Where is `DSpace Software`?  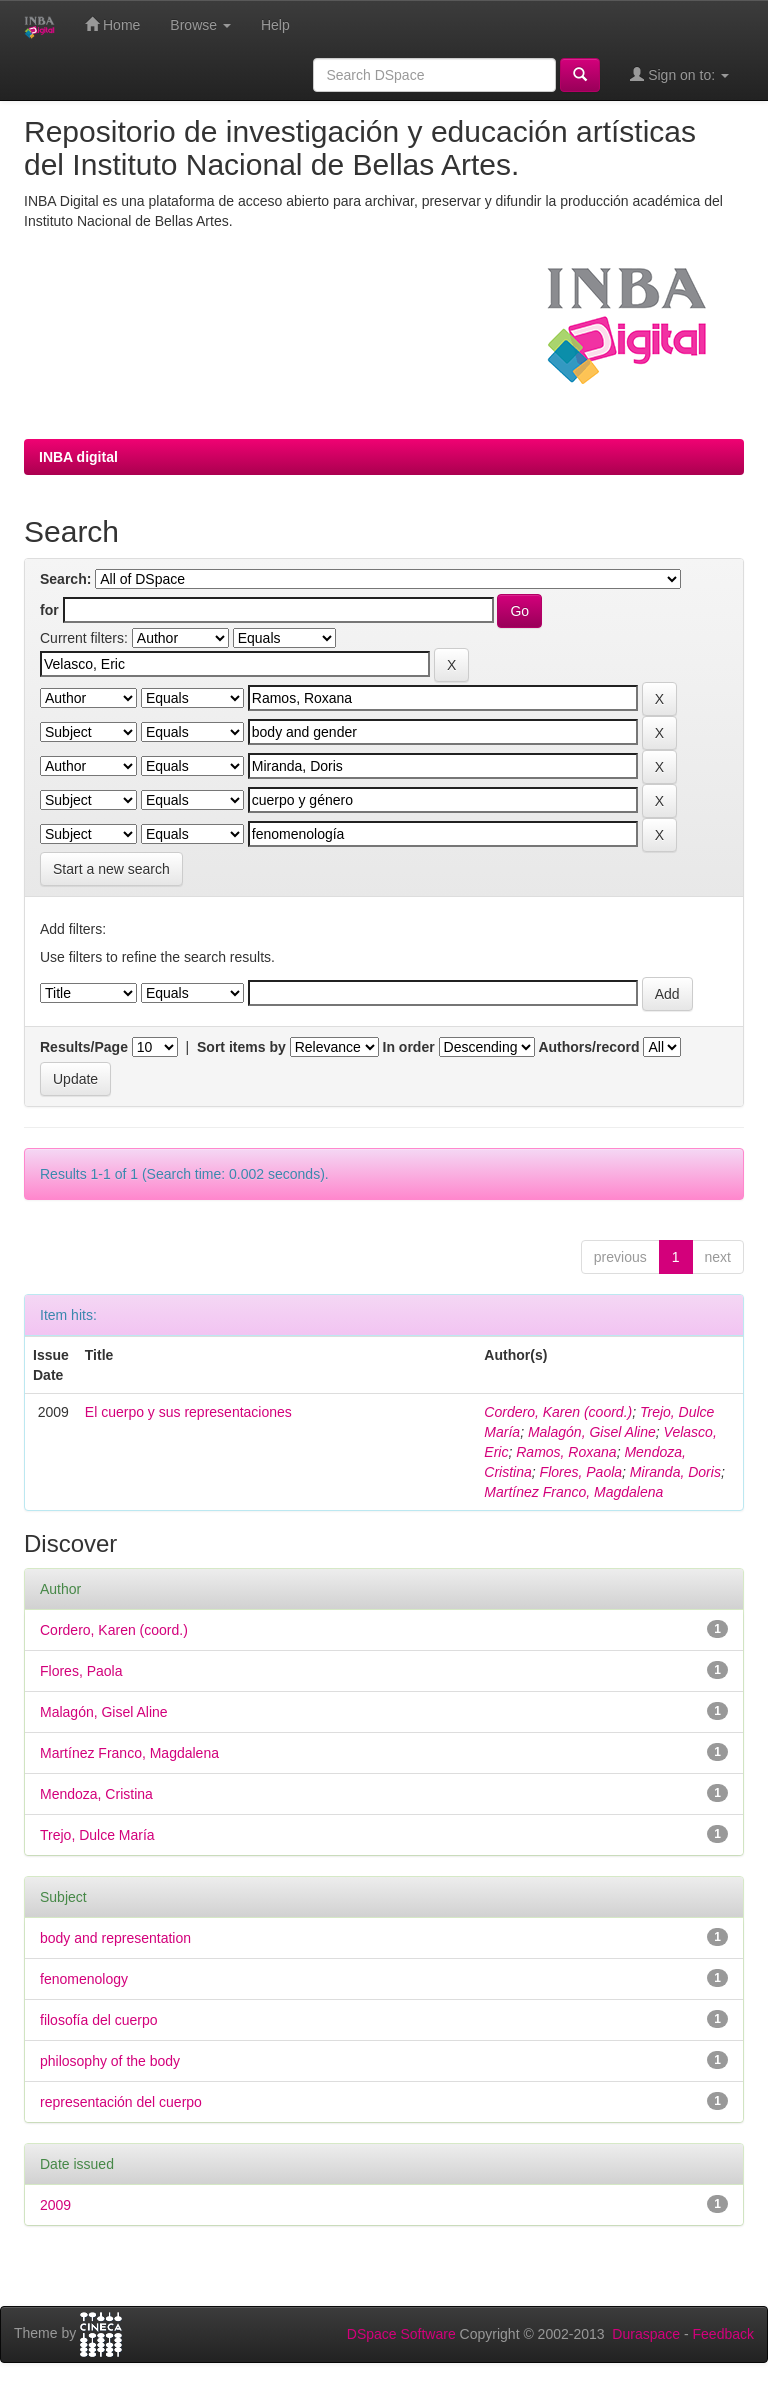 DSpace Software is located at coordinates (401, 2334).